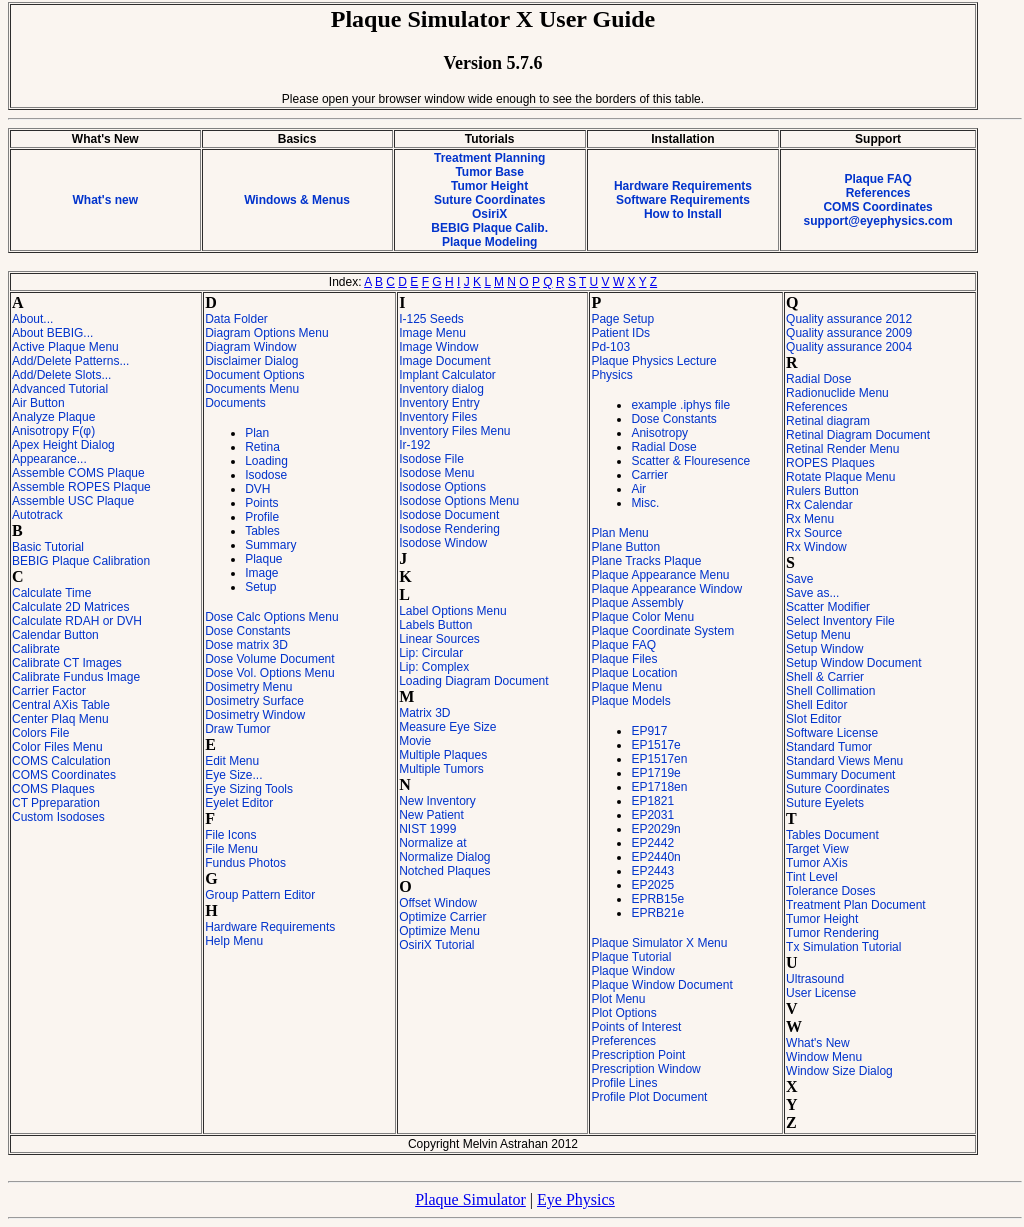  What do you see at coordinates (442, 487) in the screenshot?
I see `Isodose Options` at bounding box center [442, 487].